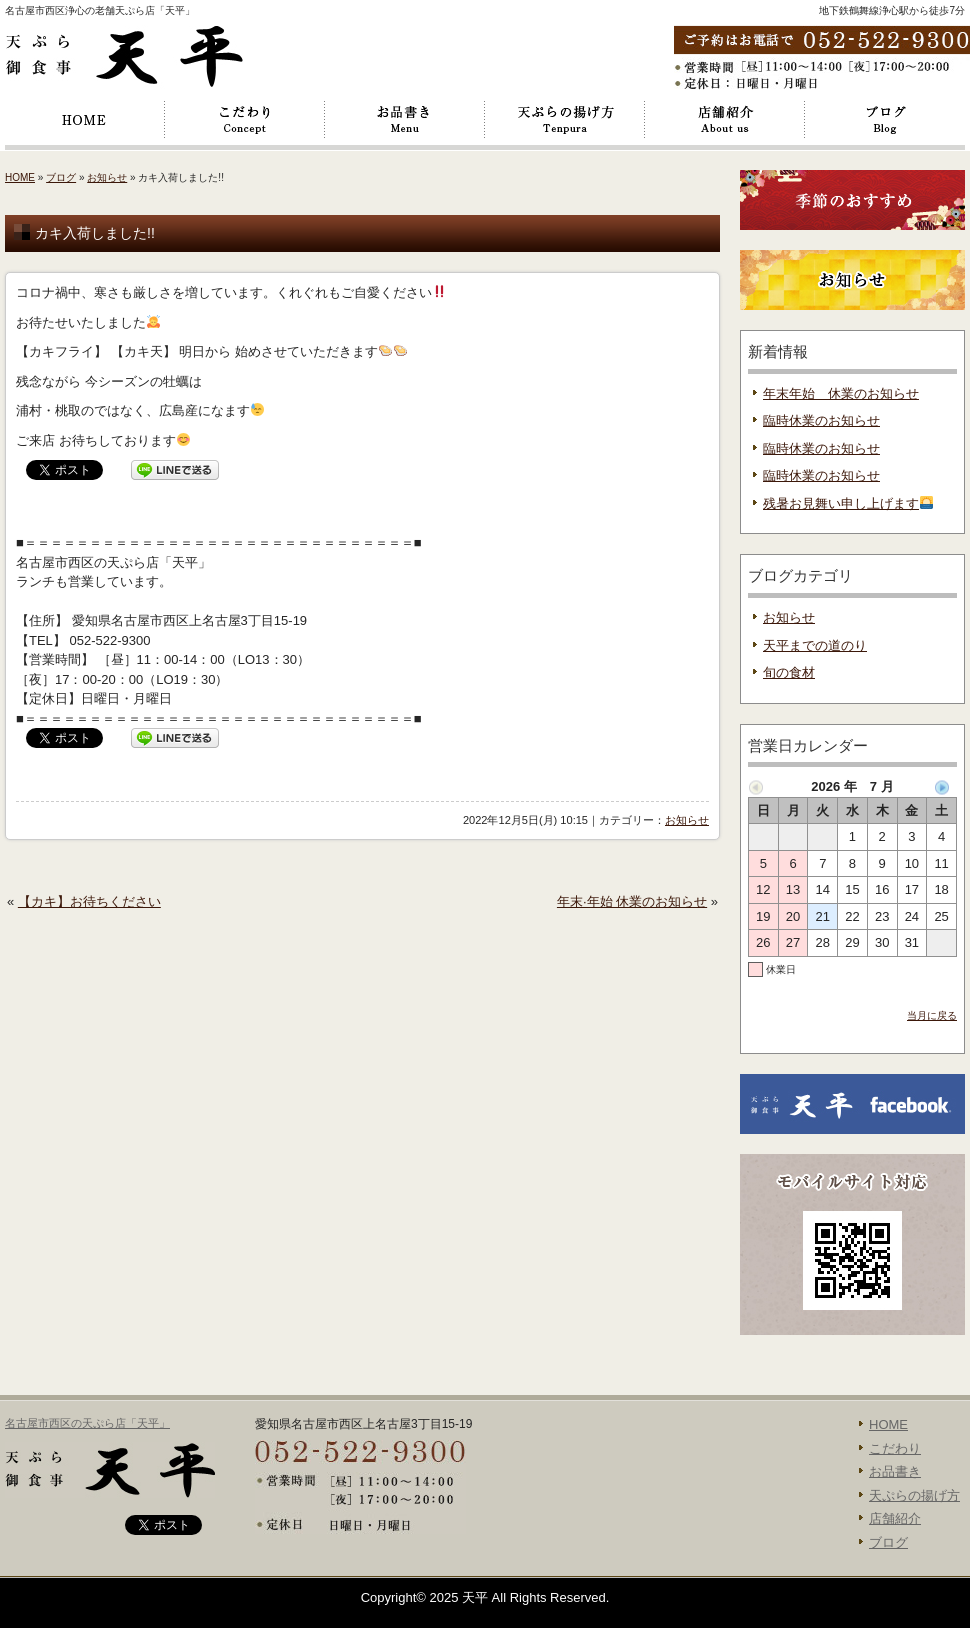 The width and height of the screenshot is (970, 1628). Describe the element at coordinates (885, 120) in the screenshot. I see `ブログ` at that location.